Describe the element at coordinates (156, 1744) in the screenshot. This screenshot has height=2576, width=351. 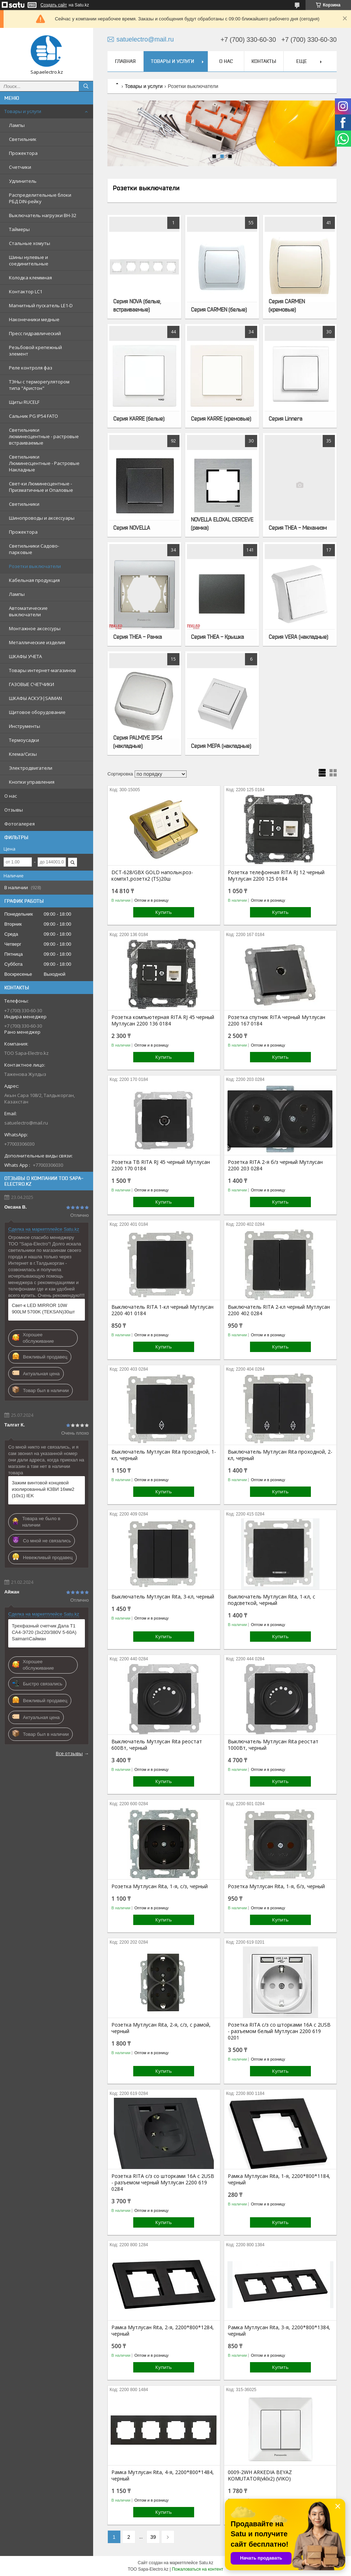
I see `Выключатель Мутлусан Rita реостат 600Вт, черный` at that location.